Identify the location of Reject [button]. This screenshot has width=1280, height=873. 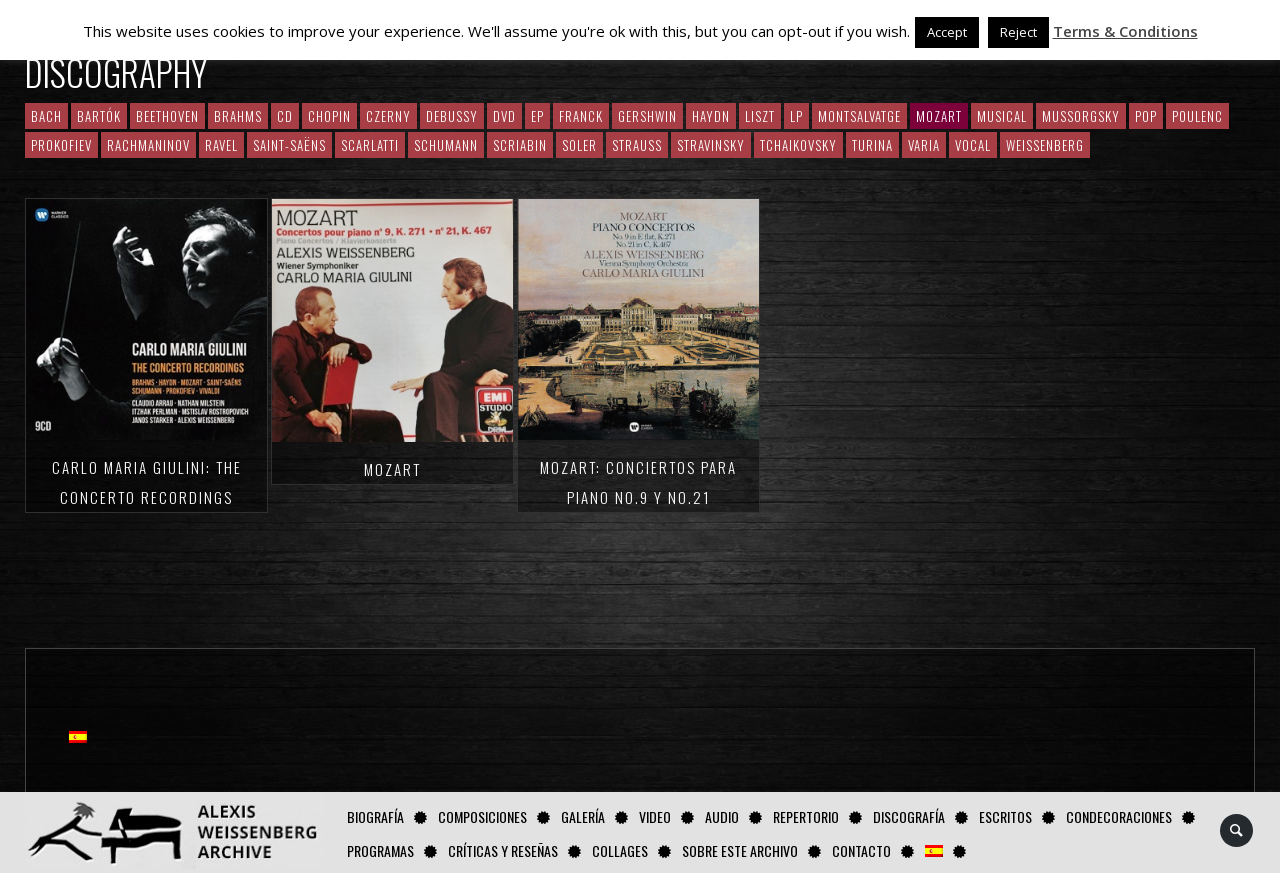
(1018, 32).